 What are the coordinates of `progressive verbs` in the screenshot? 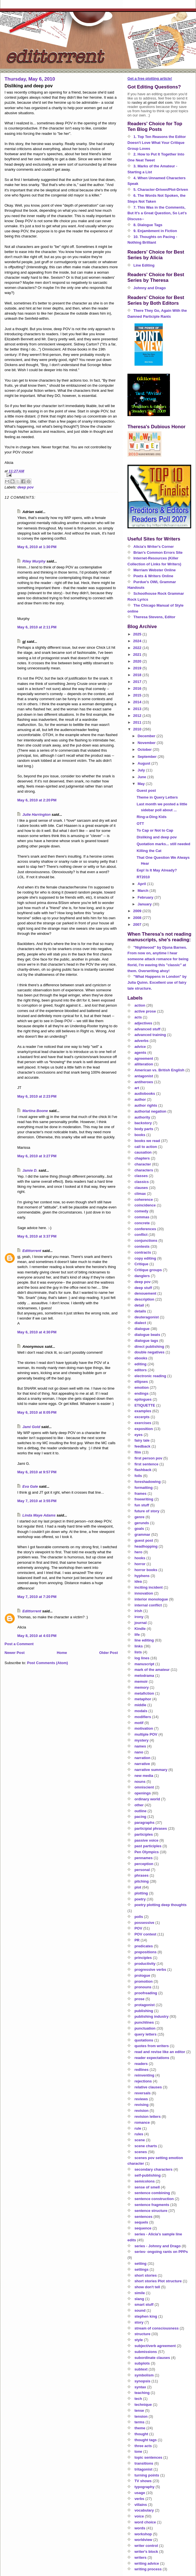 It's located at (150, 1969).